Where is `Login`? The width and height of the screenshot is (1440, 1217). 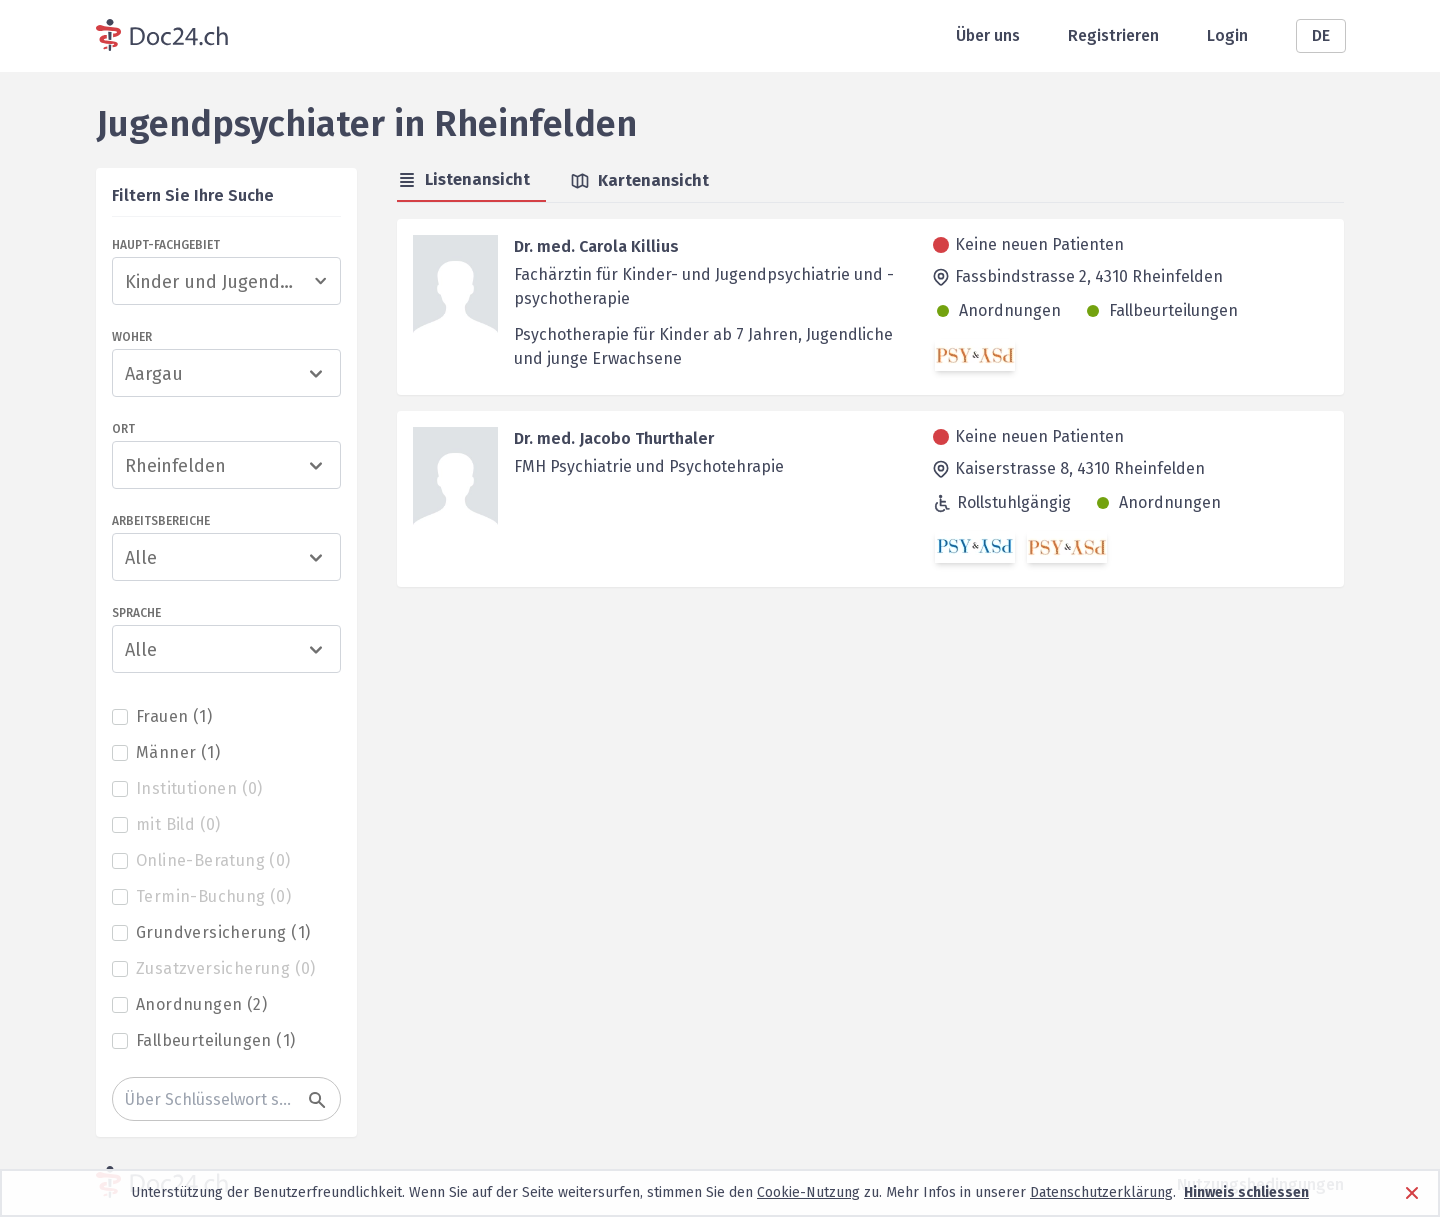 Login is located at coordinates (1227, 35).